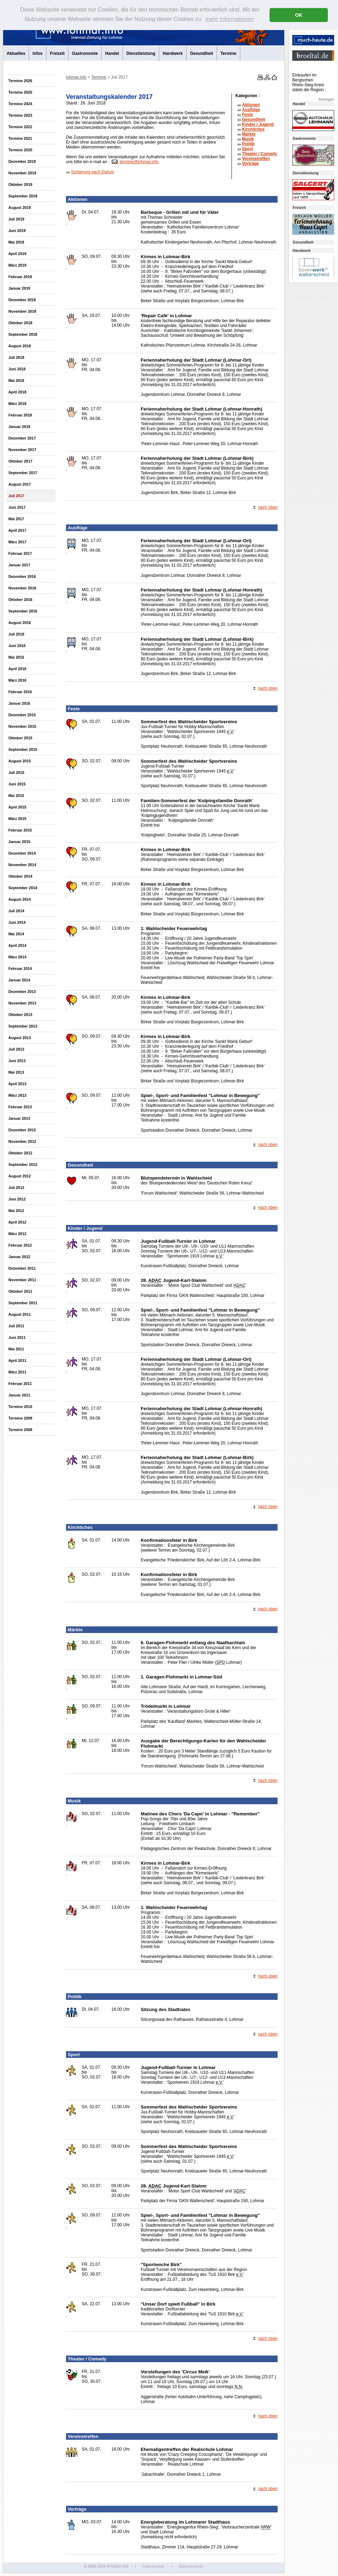 The image size is (338, 2576). I want to click on März 2019, so click(17, 265).